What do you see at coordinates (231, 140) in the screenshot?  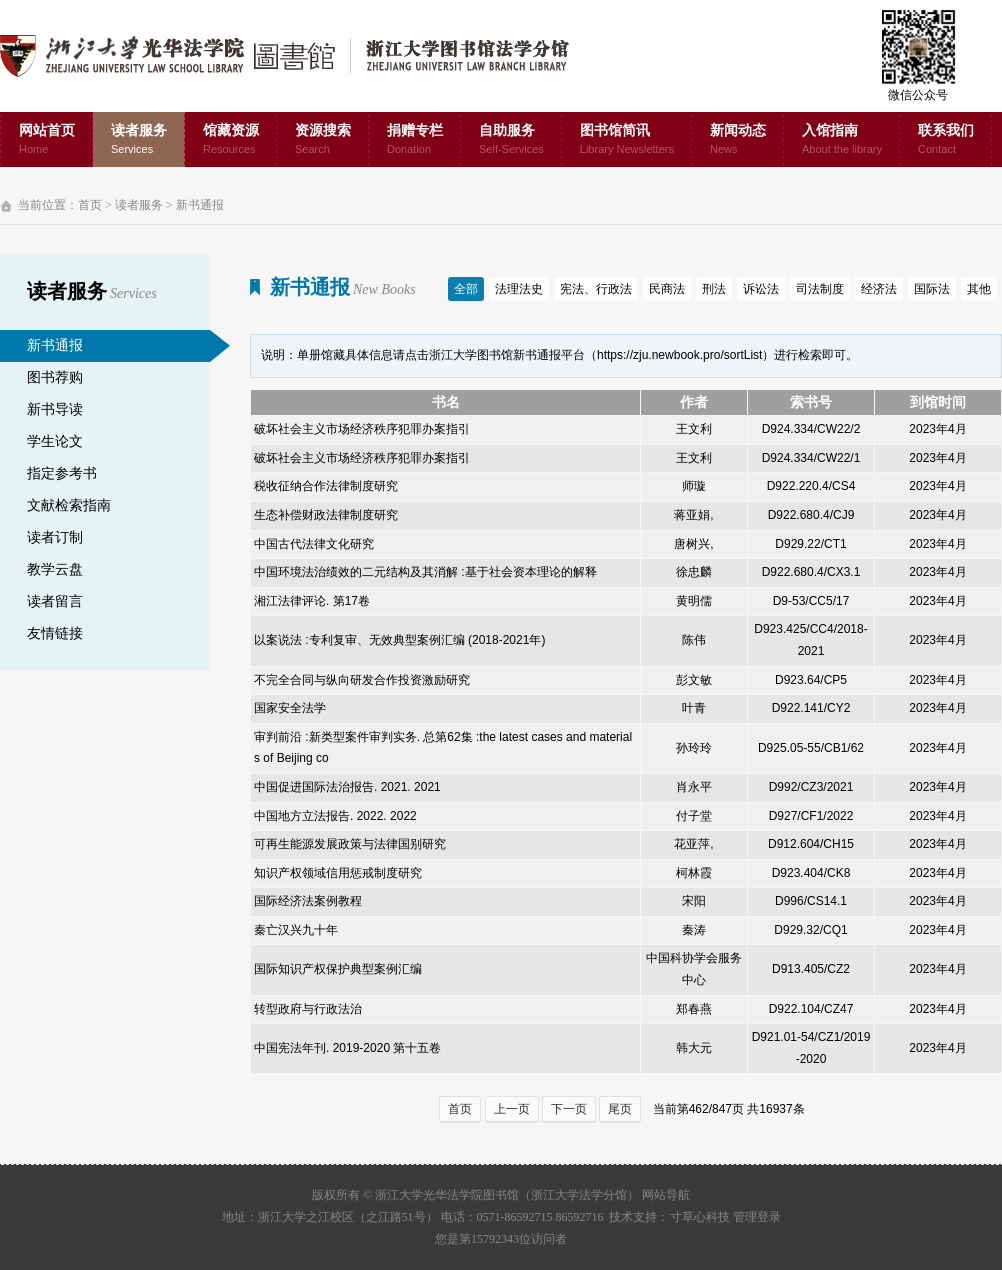 I see `馆藏资源` at bounding box center [231, 140].